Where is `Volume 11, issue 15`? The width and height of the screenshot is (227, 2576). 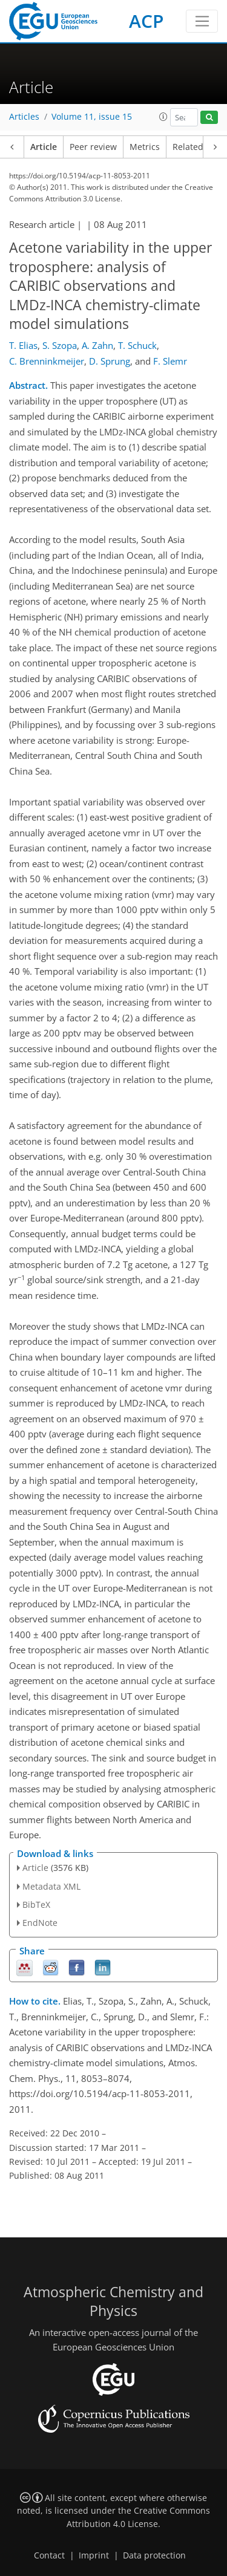
Volume 11, issue 15 is located at coordinates (91, 116).